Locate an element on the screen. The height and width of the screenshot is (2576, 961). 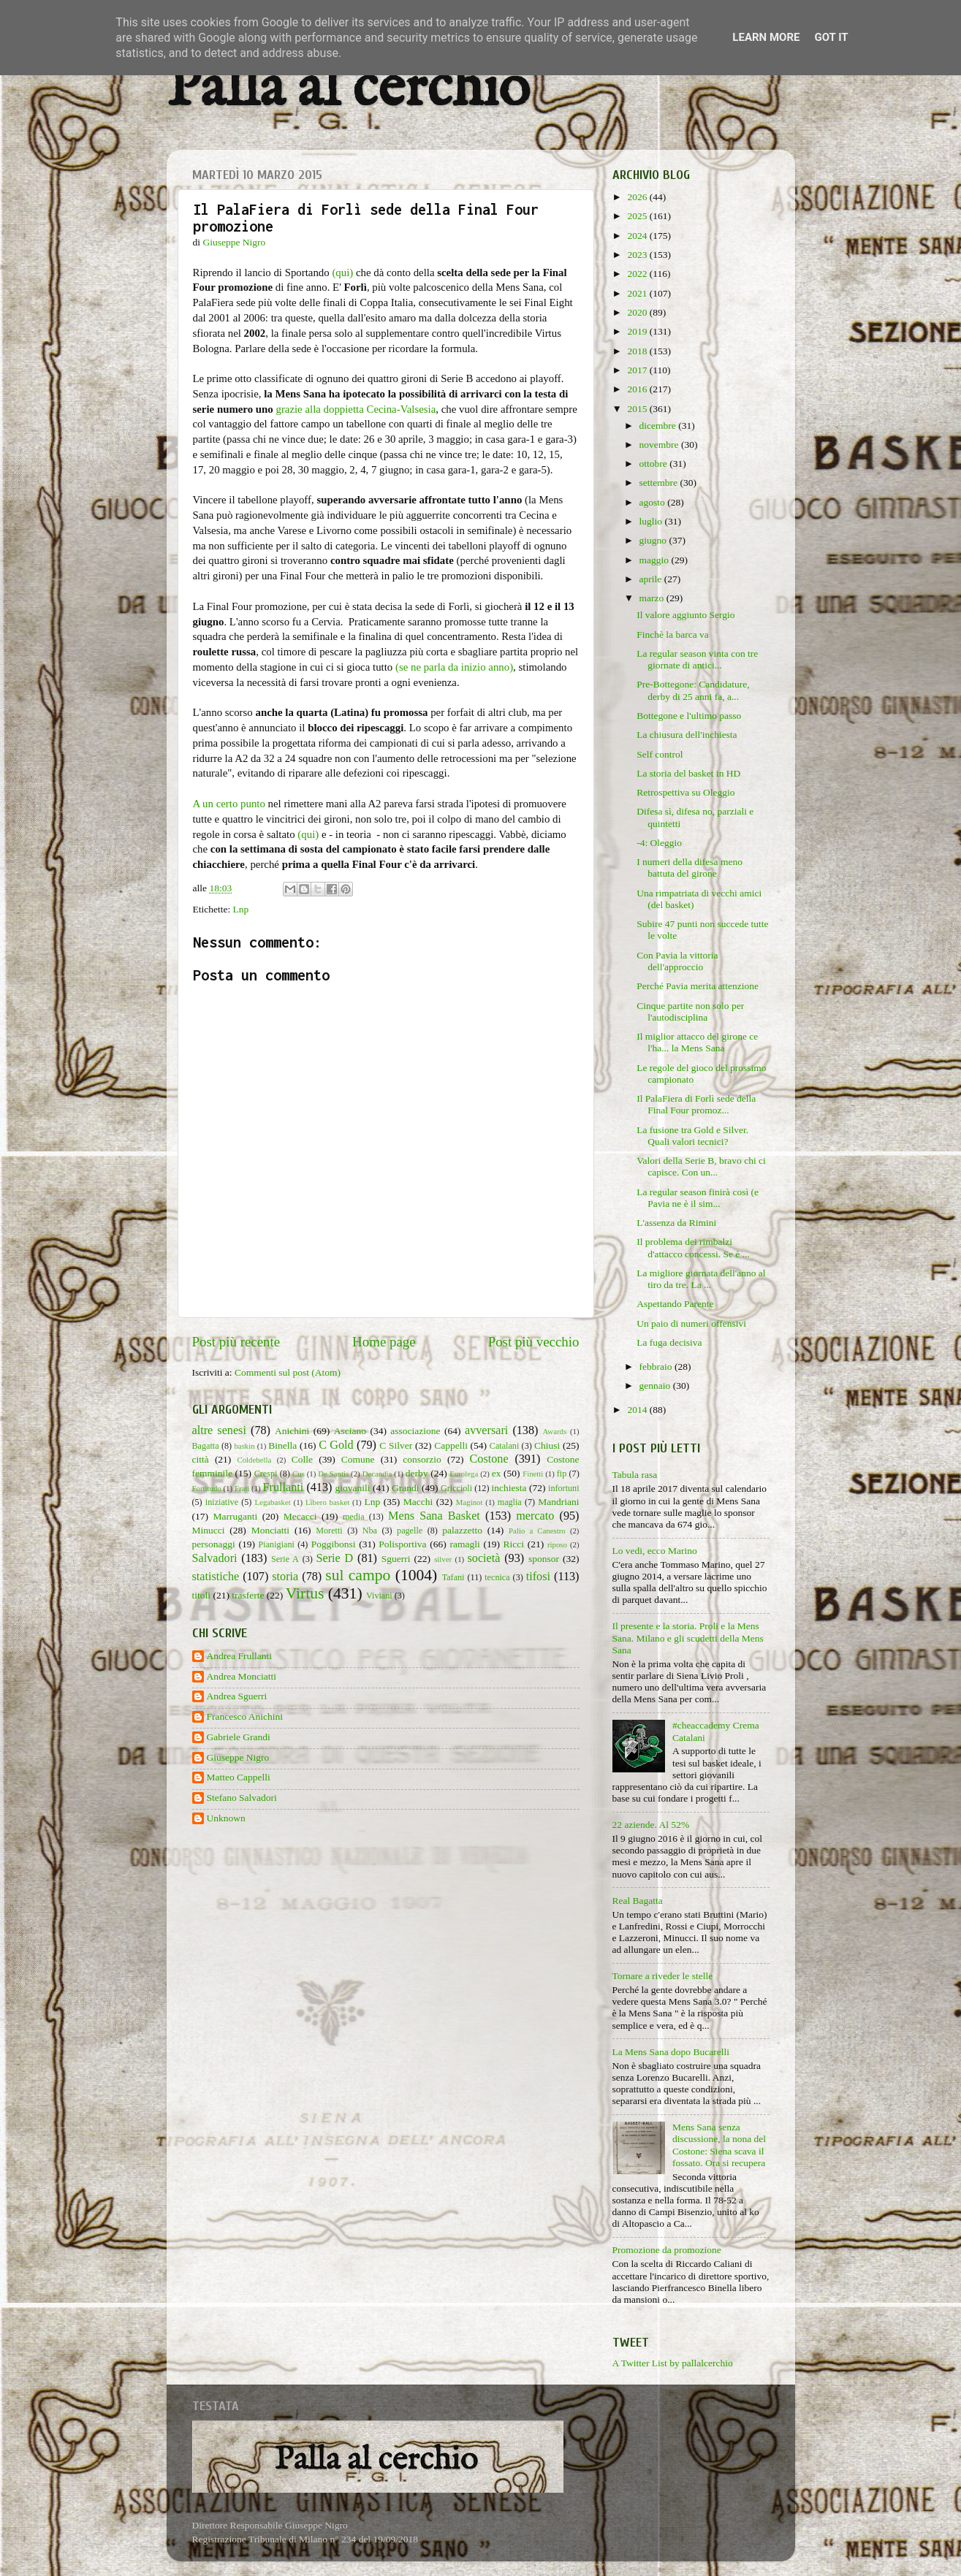
Anichini is located at coordinates (292, 1430).